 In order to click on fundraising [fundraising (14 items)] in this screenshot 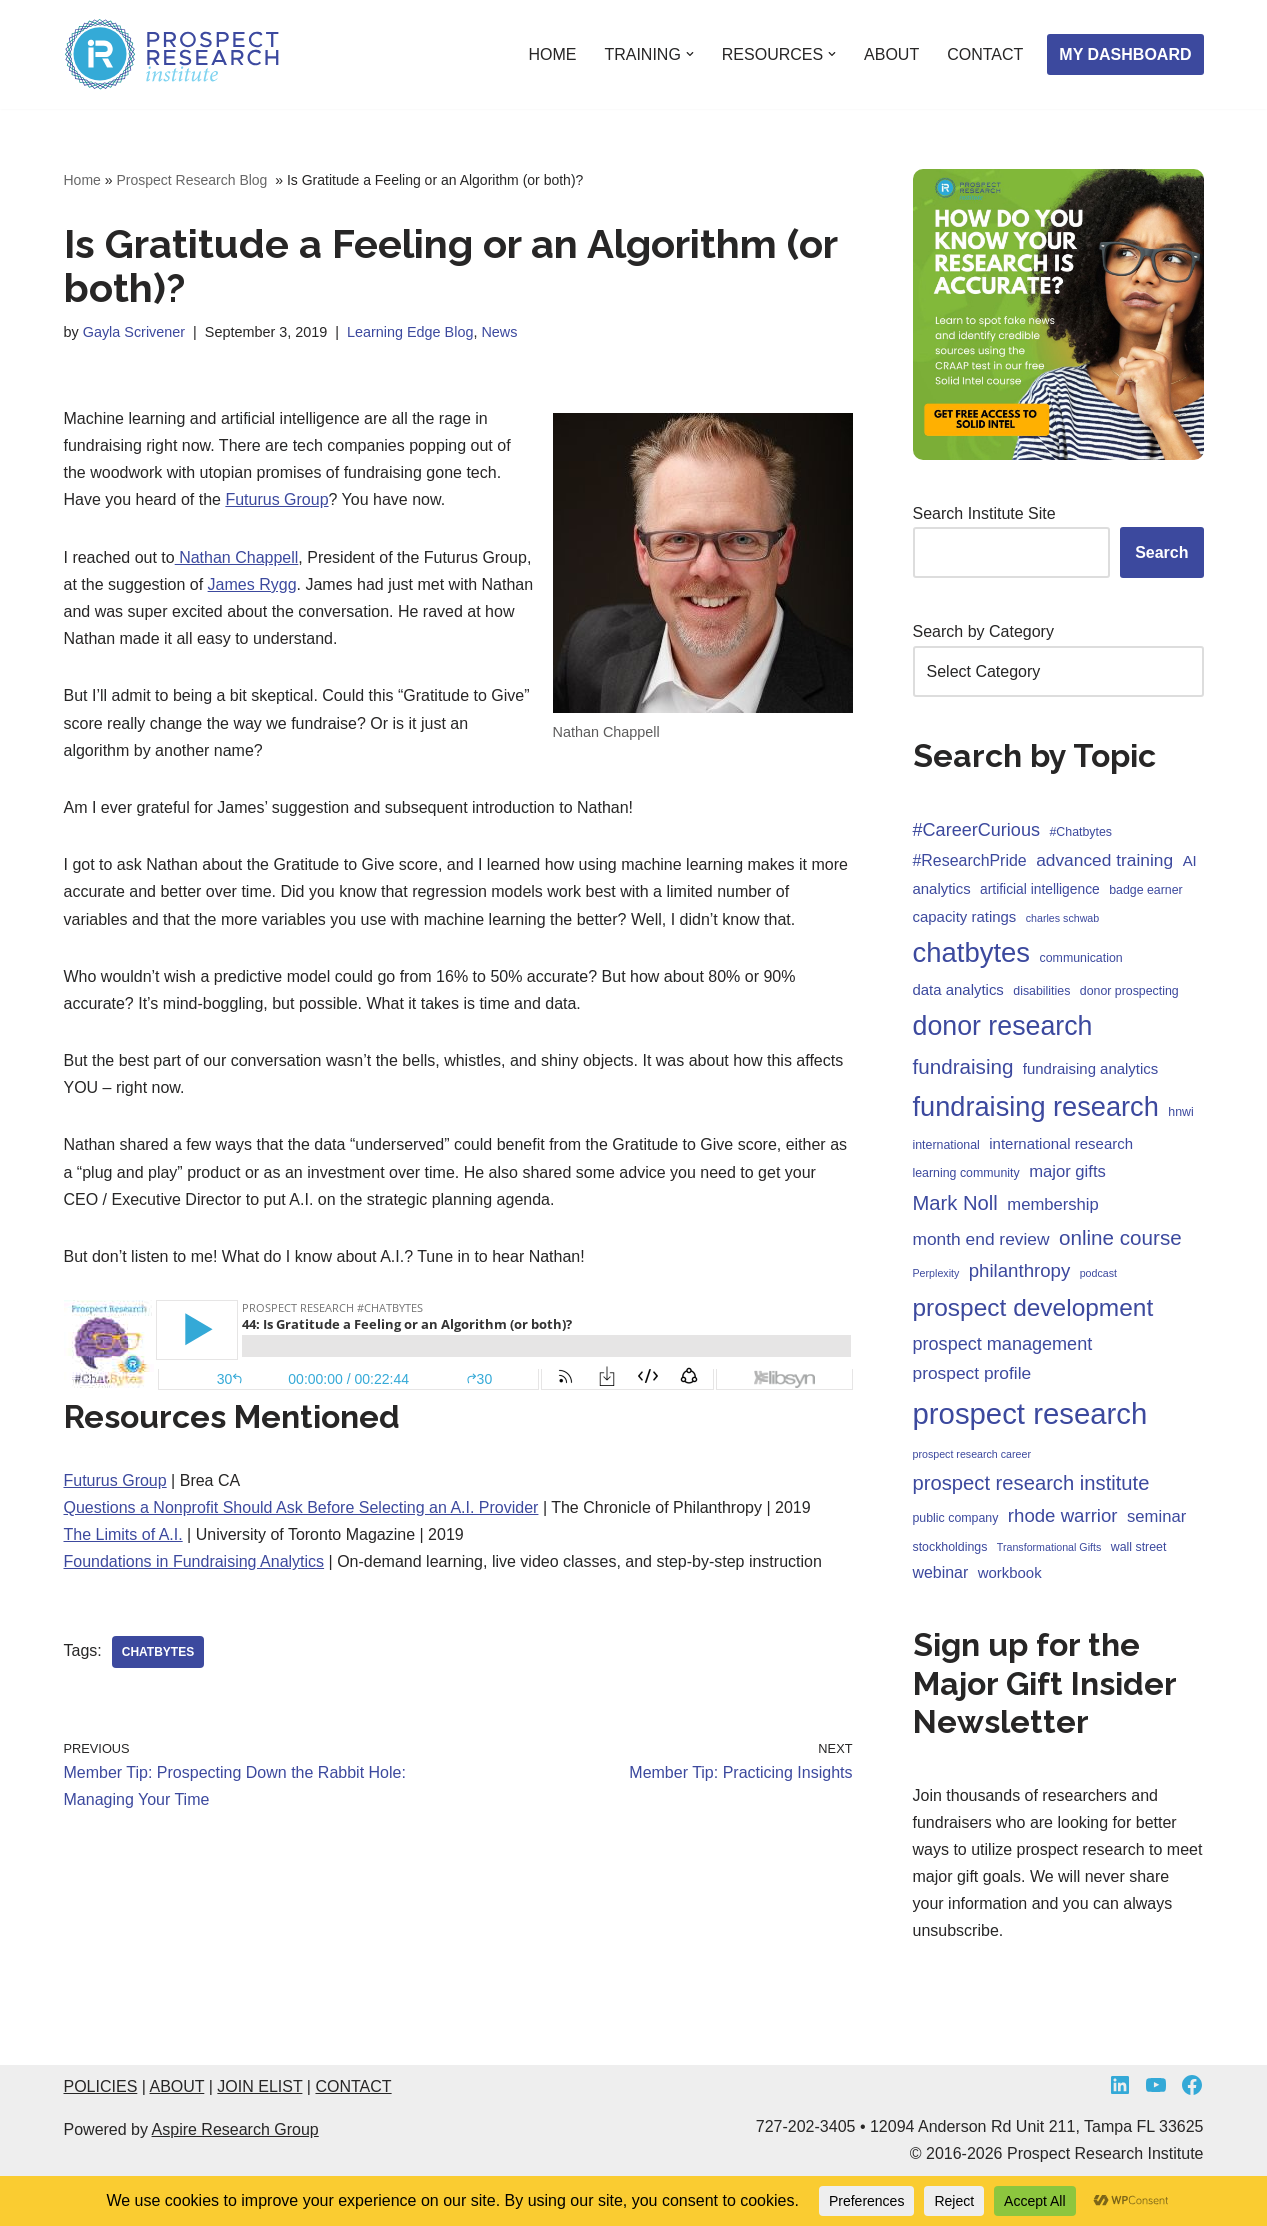, I will do `click(963, 1066)`.